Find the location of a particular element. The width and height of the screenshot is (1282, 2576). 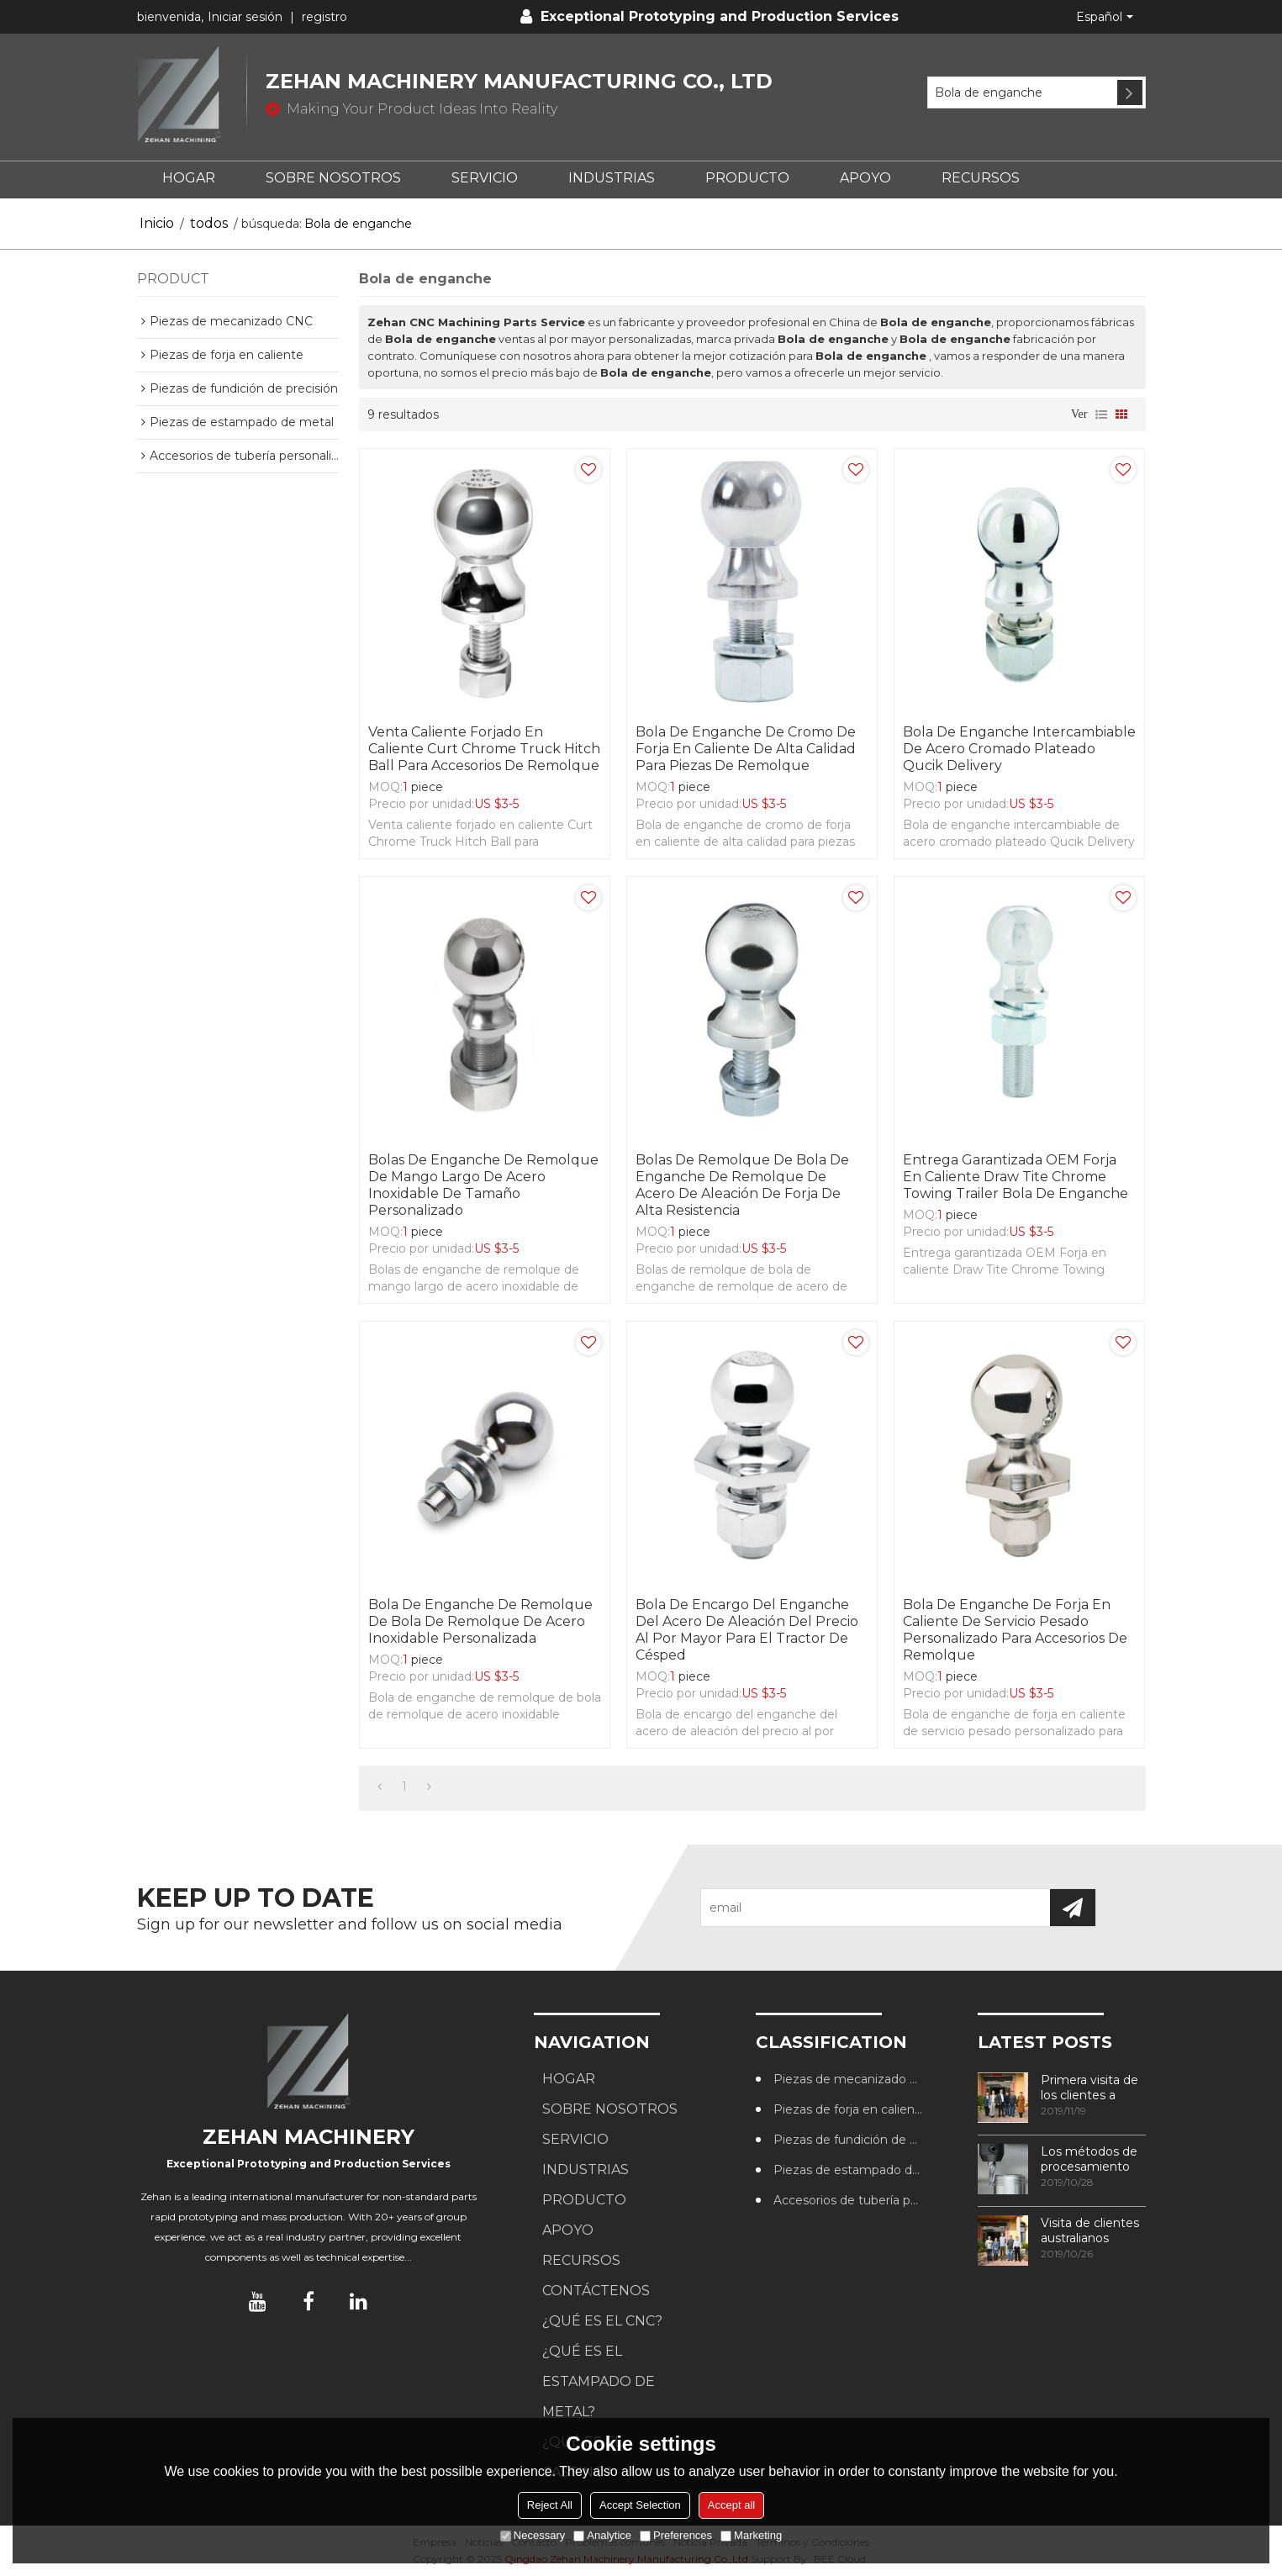

Bolas de enganche de remolque de mango largo de acero inoxidable de tamaño personalizado is located at coordinates (483, 1185).